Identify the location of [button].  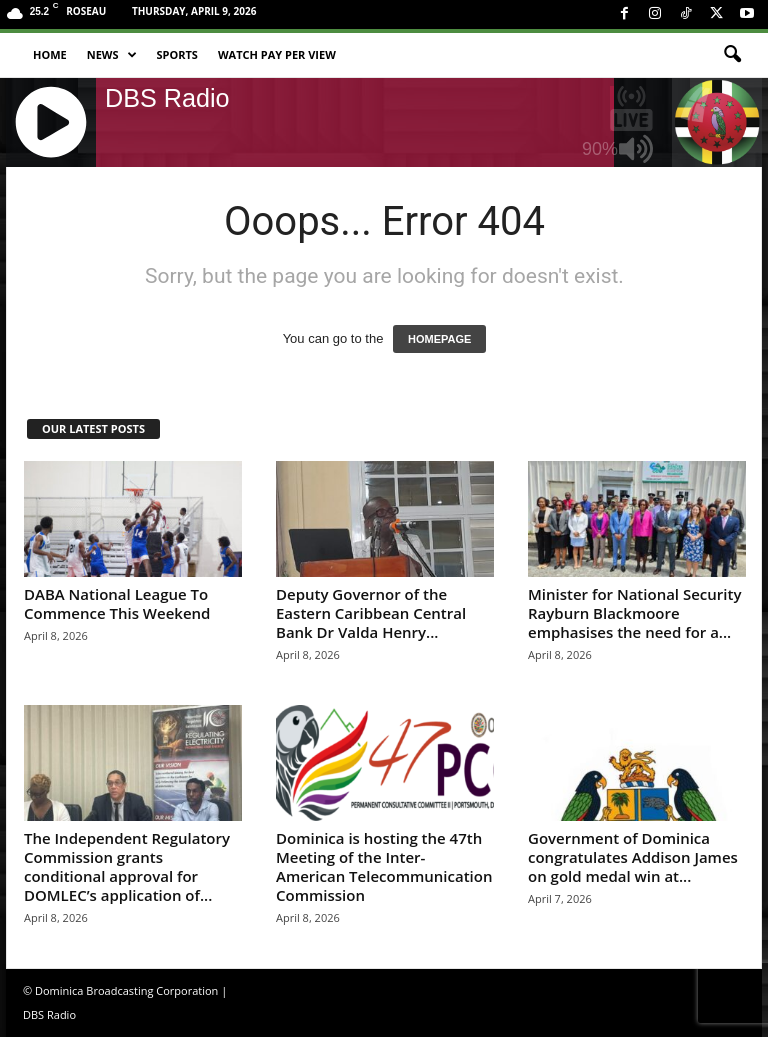
(732, 55).